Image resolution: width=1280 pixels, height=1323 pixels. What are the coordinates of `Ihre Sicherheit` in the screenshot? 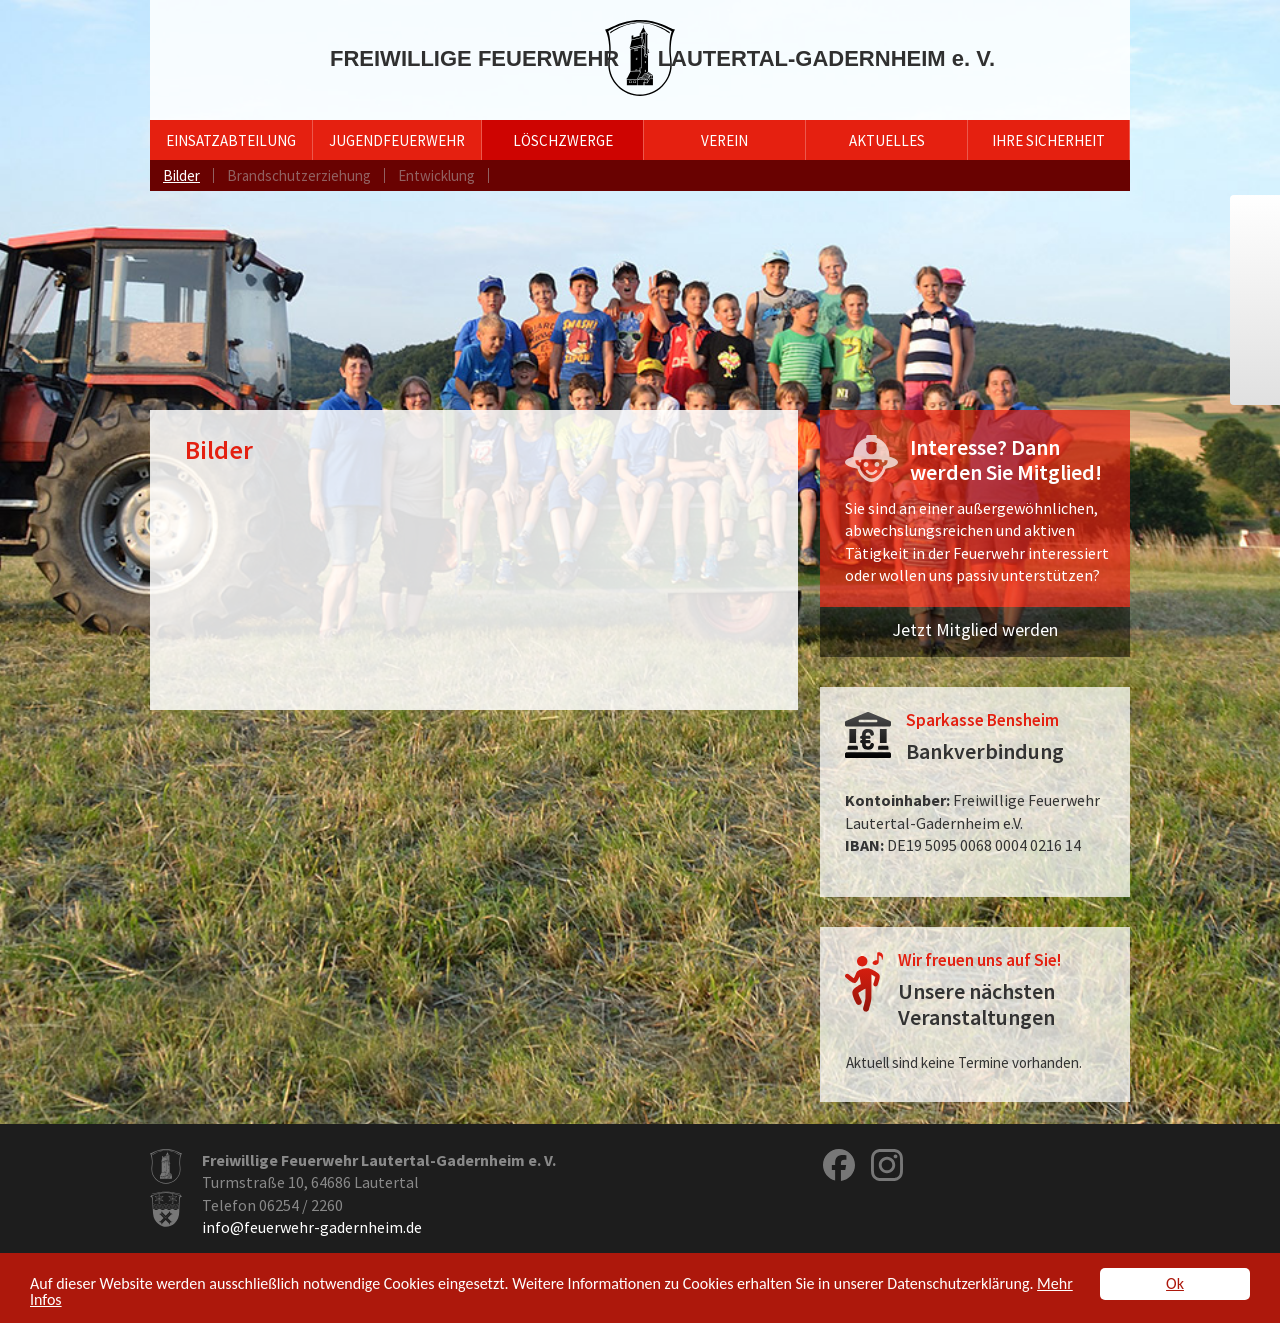 It's located at (1048, 140).